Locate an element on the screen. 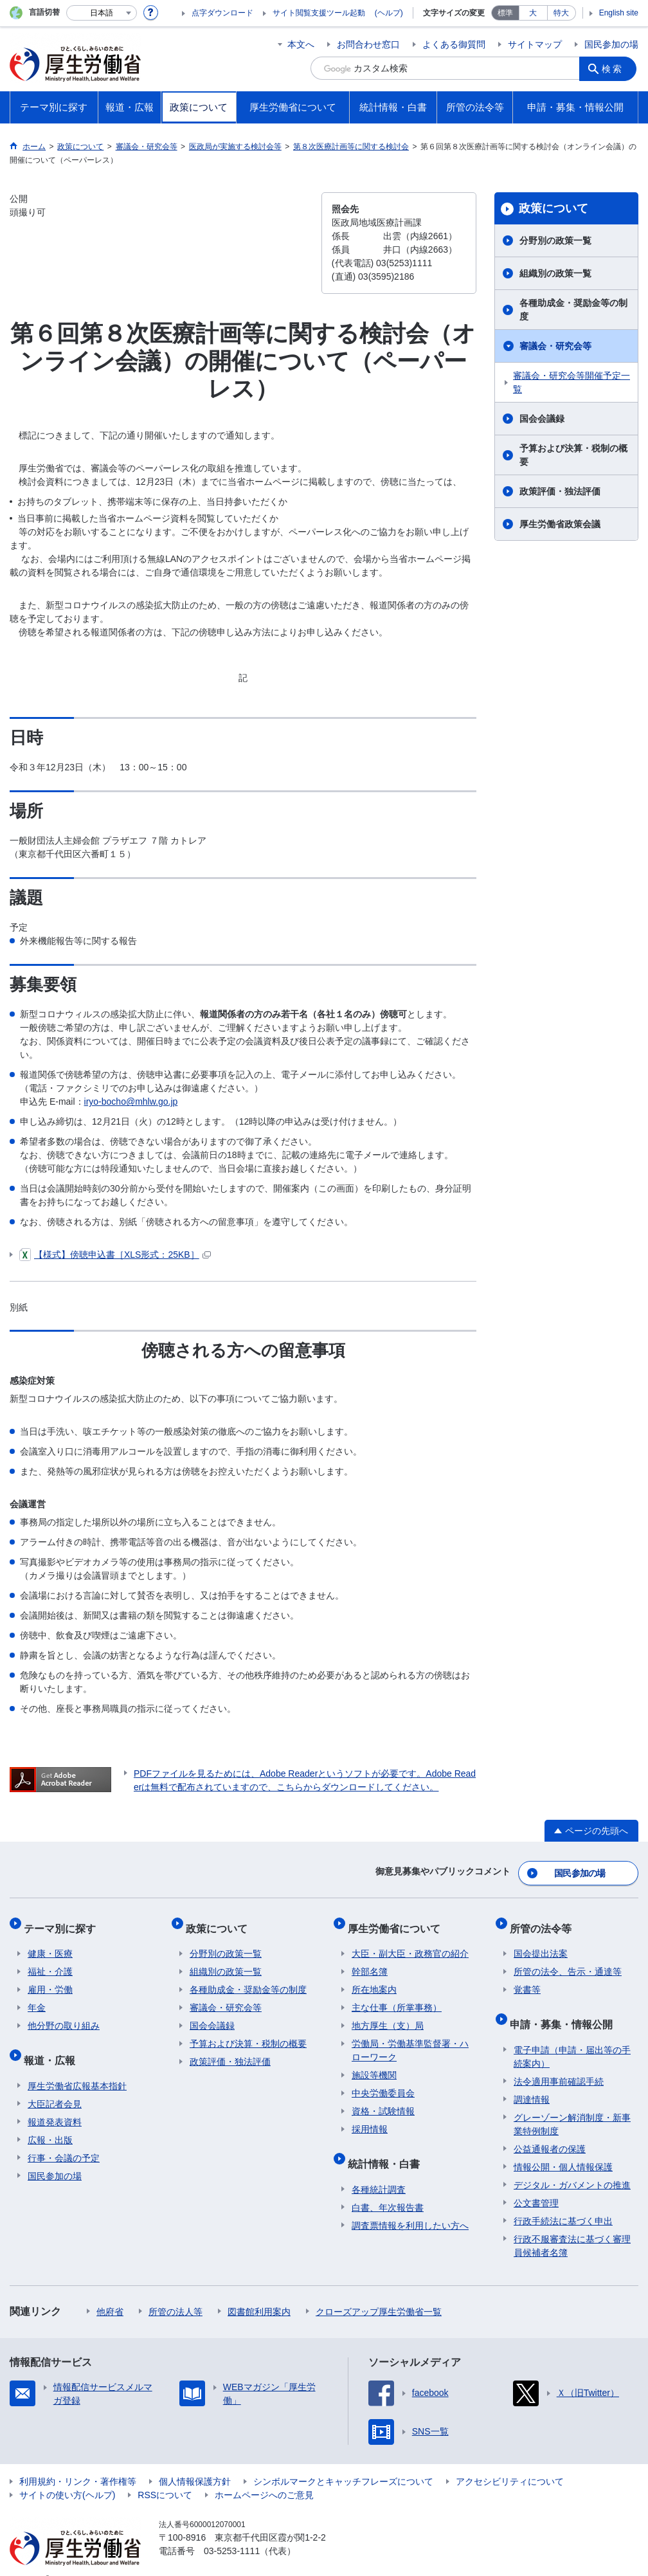  他分野の取り組み is located at coordinates (64, 2014).